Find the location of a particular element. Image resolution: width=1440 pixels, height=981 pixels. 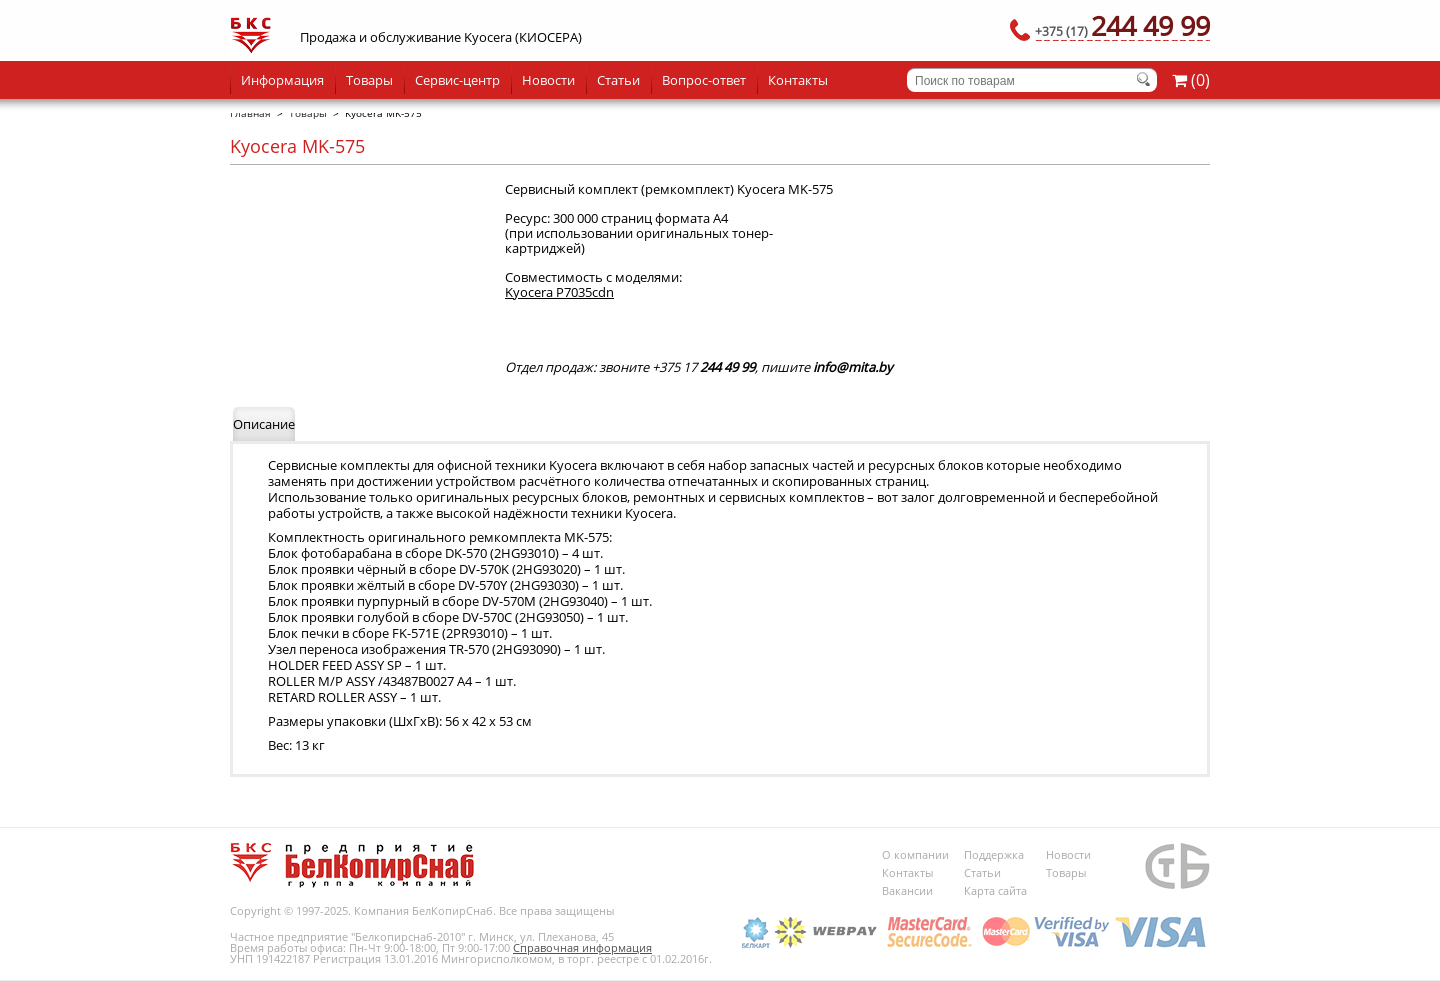

Новости is located at coordinates (548, 80).